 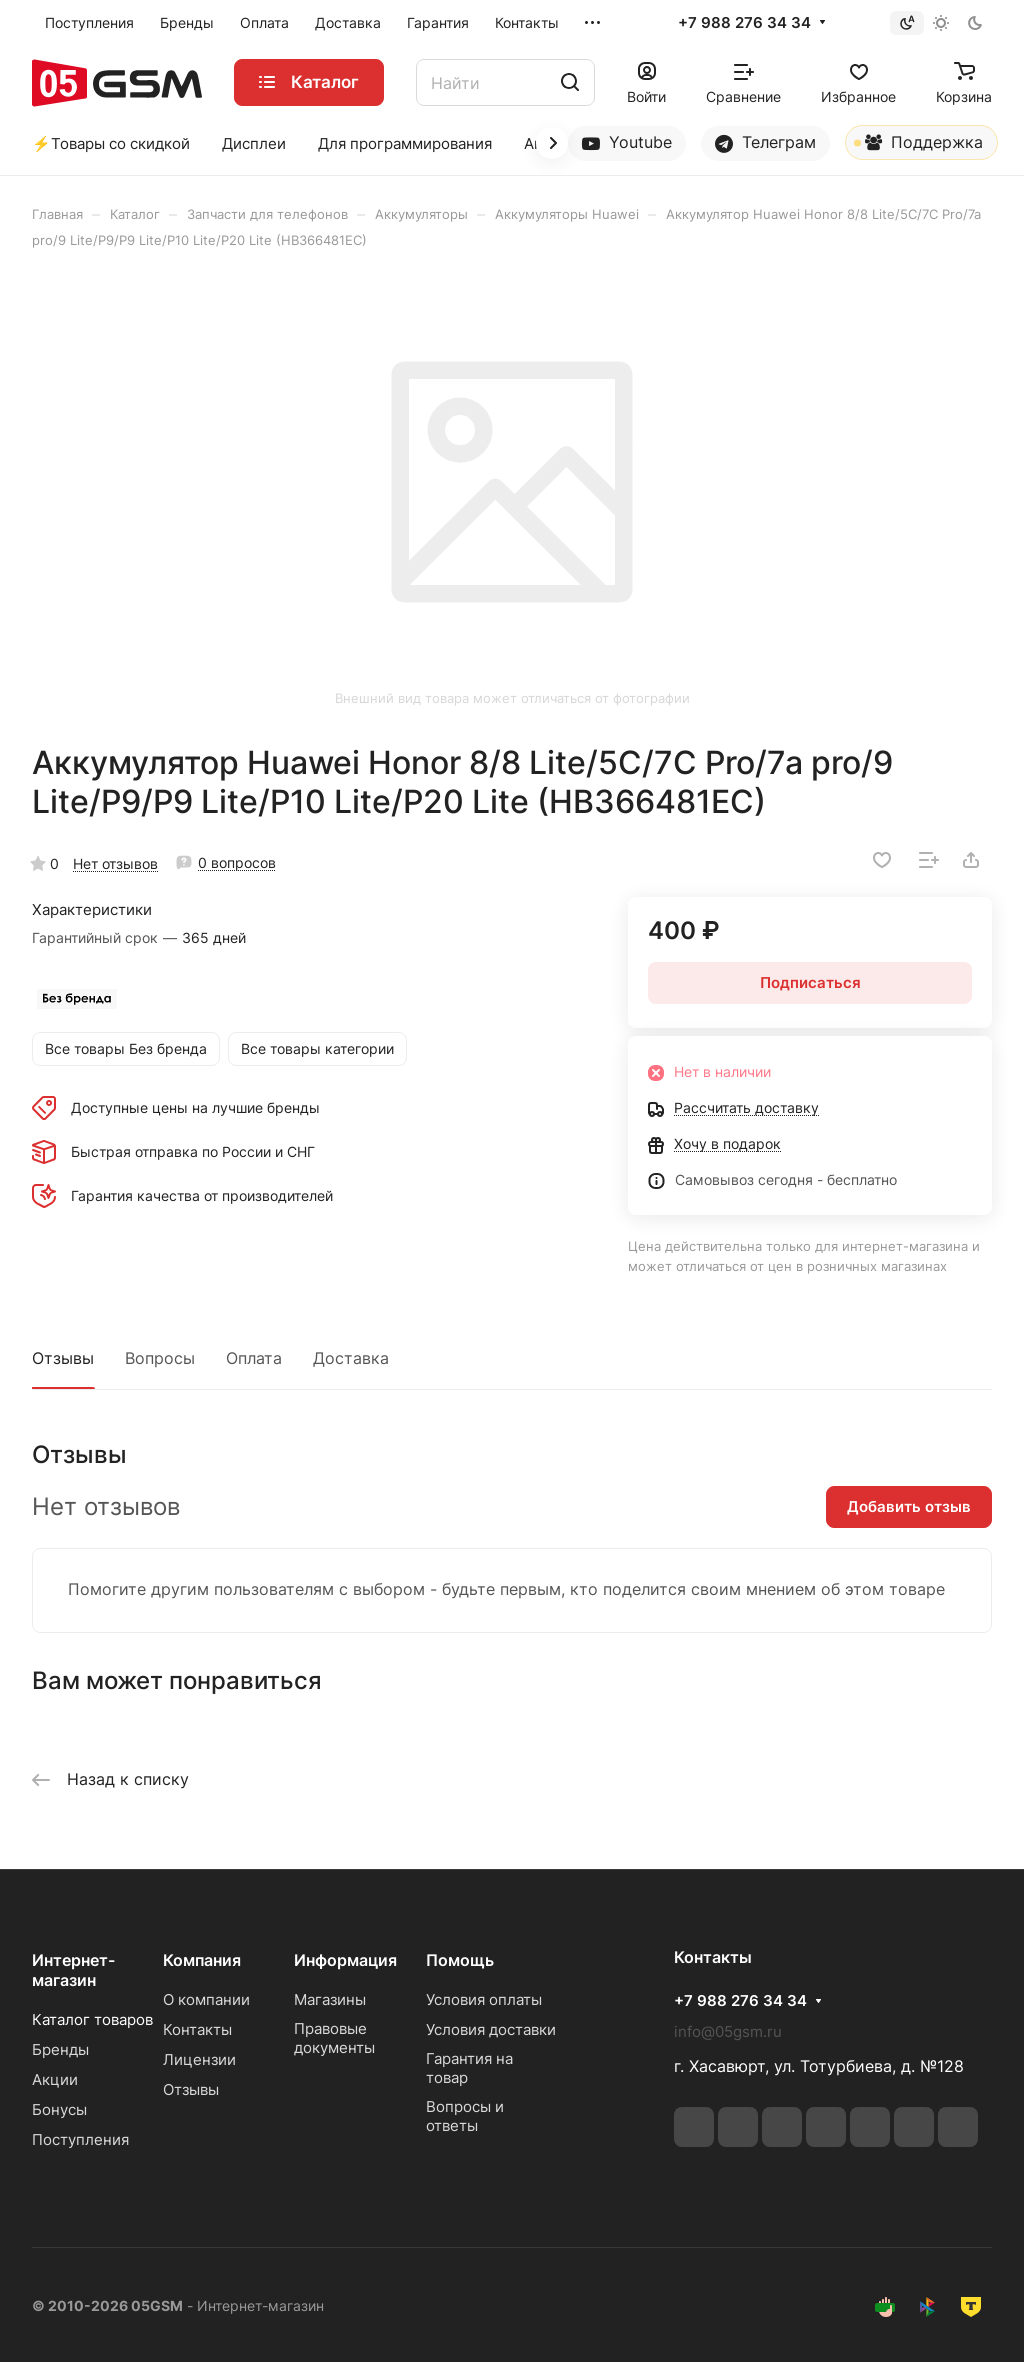 I want to click on Доставка, so click(x=351, y=1358).